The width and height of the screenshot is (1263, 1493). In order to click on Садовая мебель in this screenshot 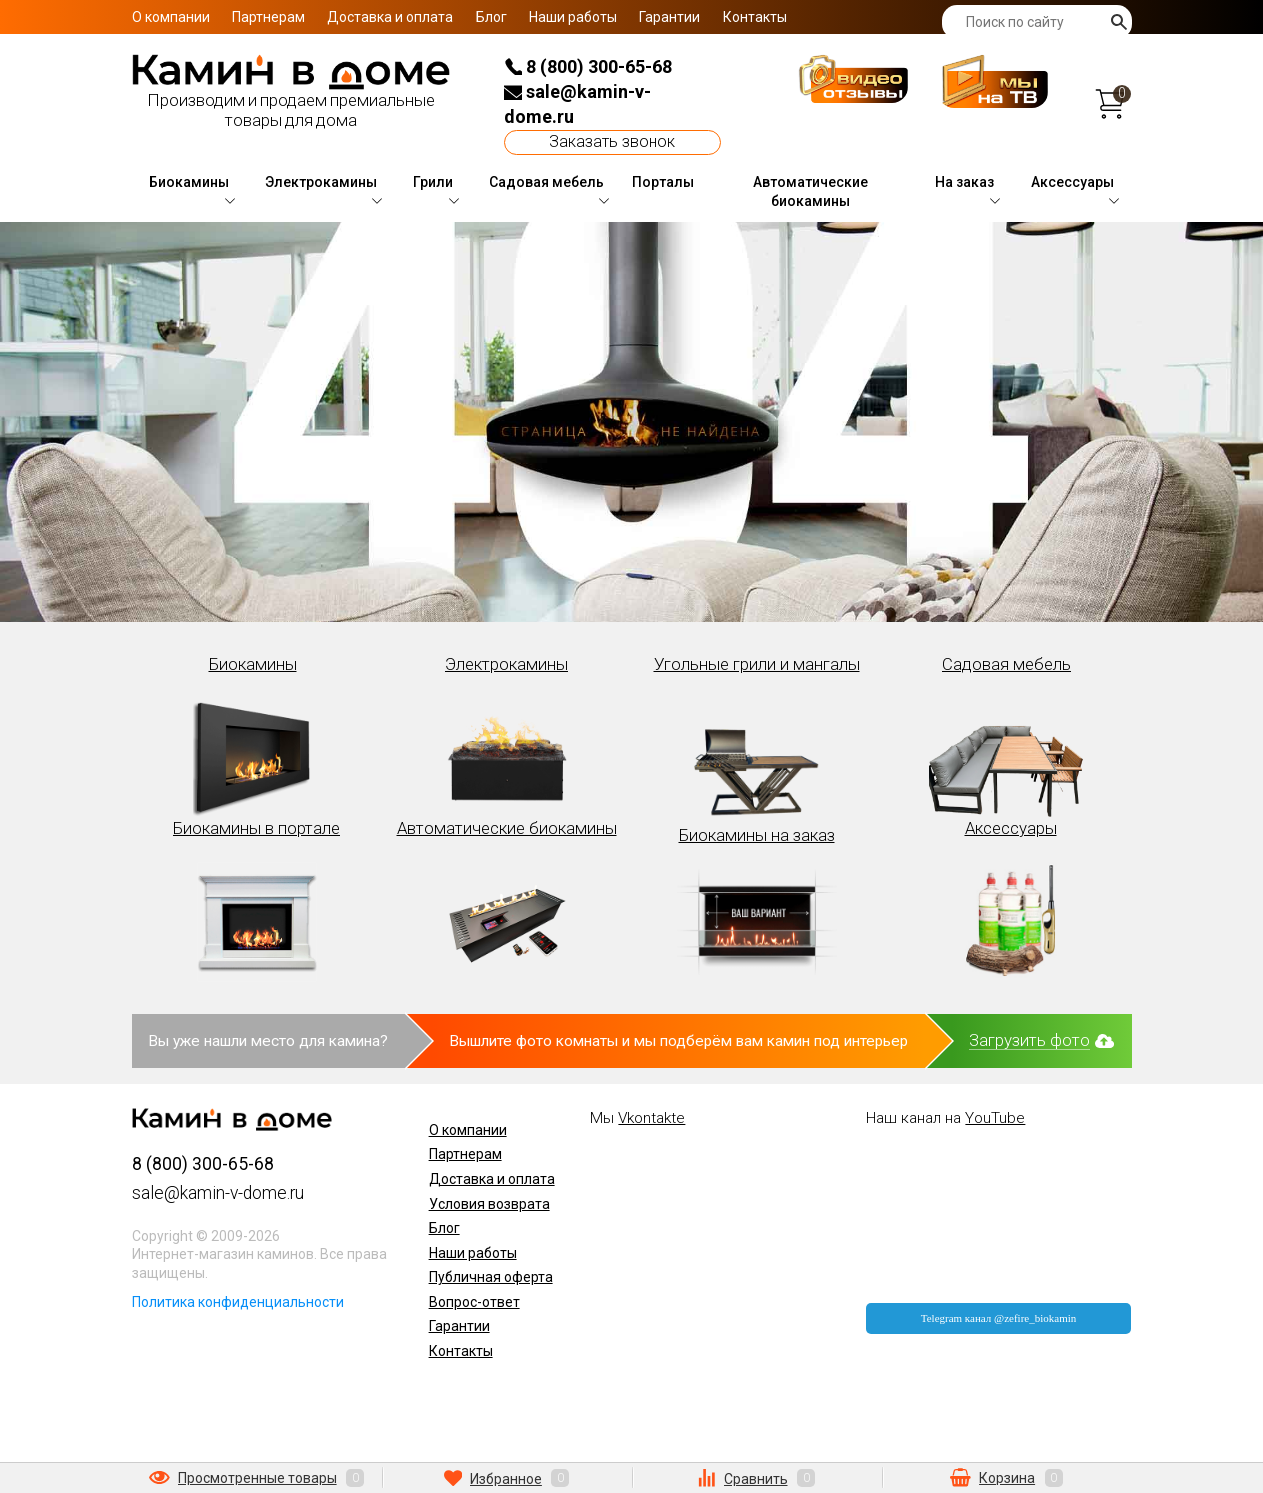, I will do `click(546, 182)`.